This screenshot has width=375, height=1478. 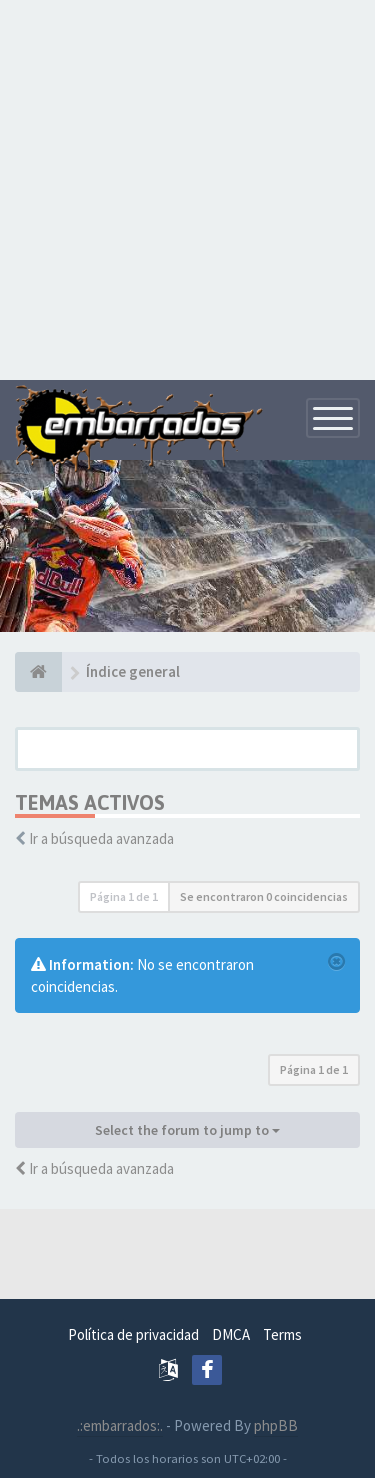 I want to click on Ir a búsqueda avanzada, so click(x=101, y=838).